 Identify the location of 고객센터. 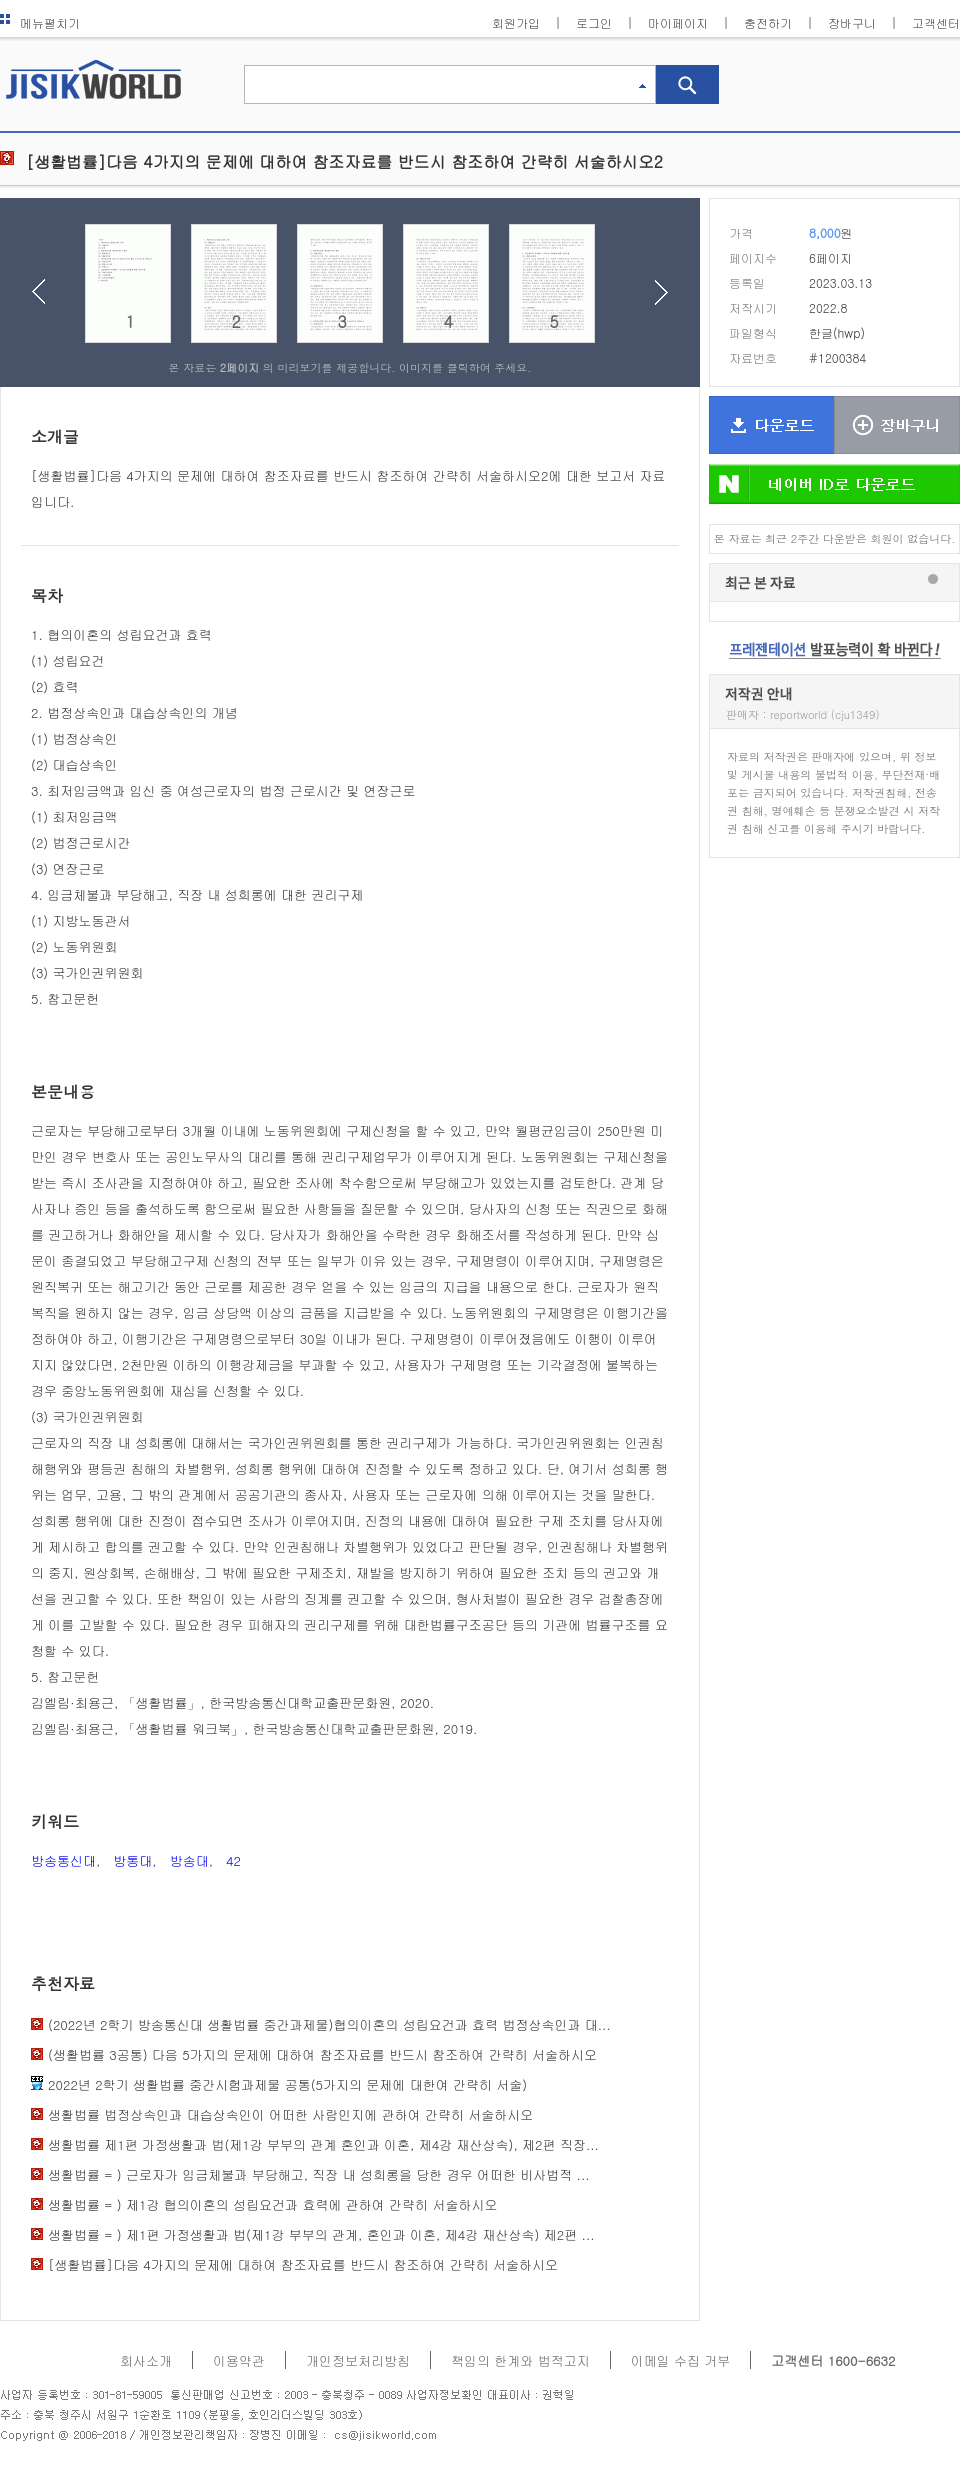
(936, 22).